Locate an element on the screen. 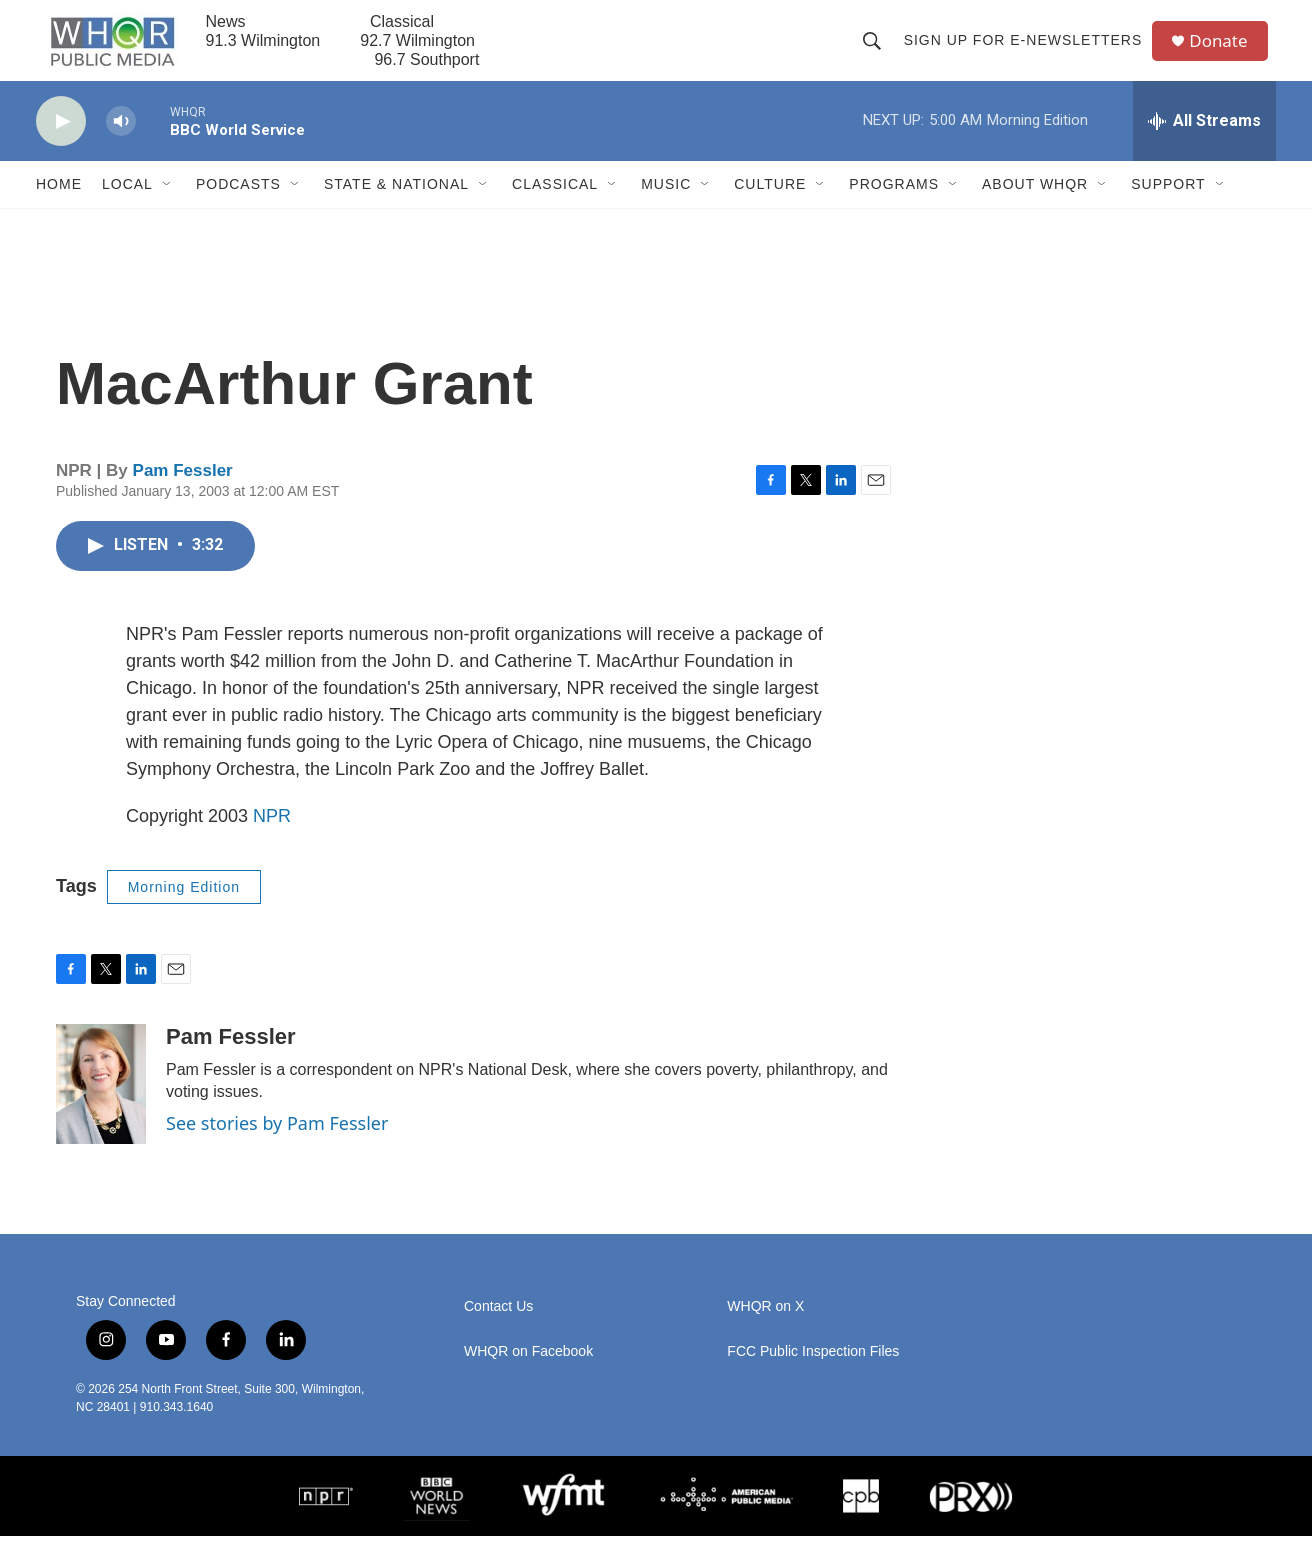 Image resolution: width=1312 pixels, height=1560 pixels. FCC Public Inspection Files is located at coordinates (813, 1375).